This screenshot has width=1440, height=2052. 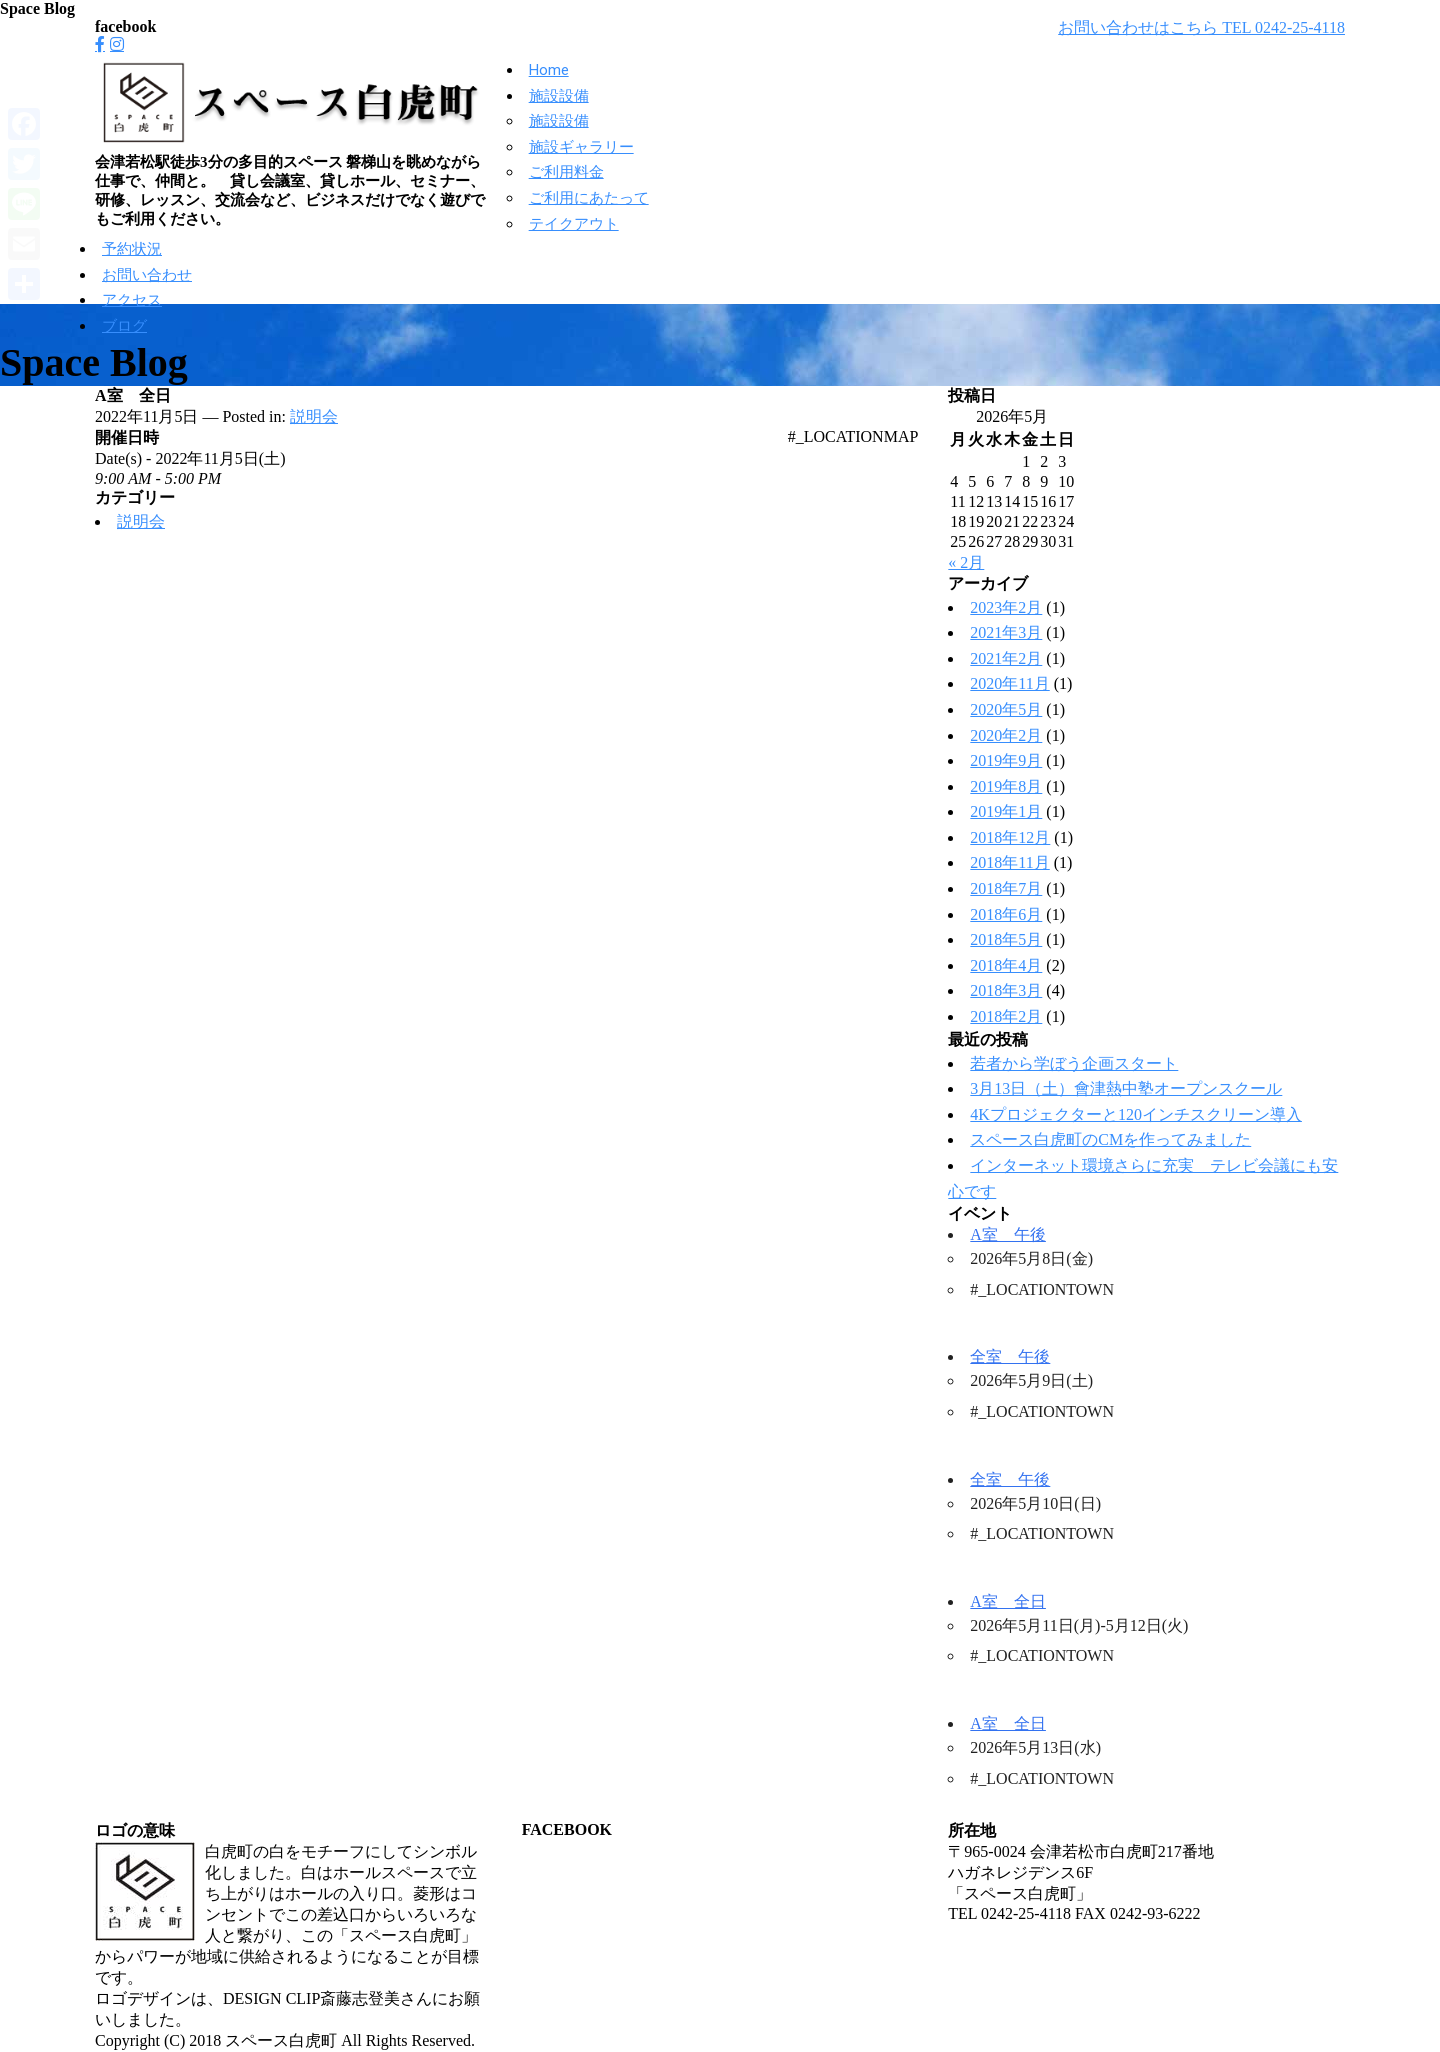 What do you see at coordinates (1010, 1356) in the screenshot?
I see `全室 午後` at bounding box center [1010, 1356].